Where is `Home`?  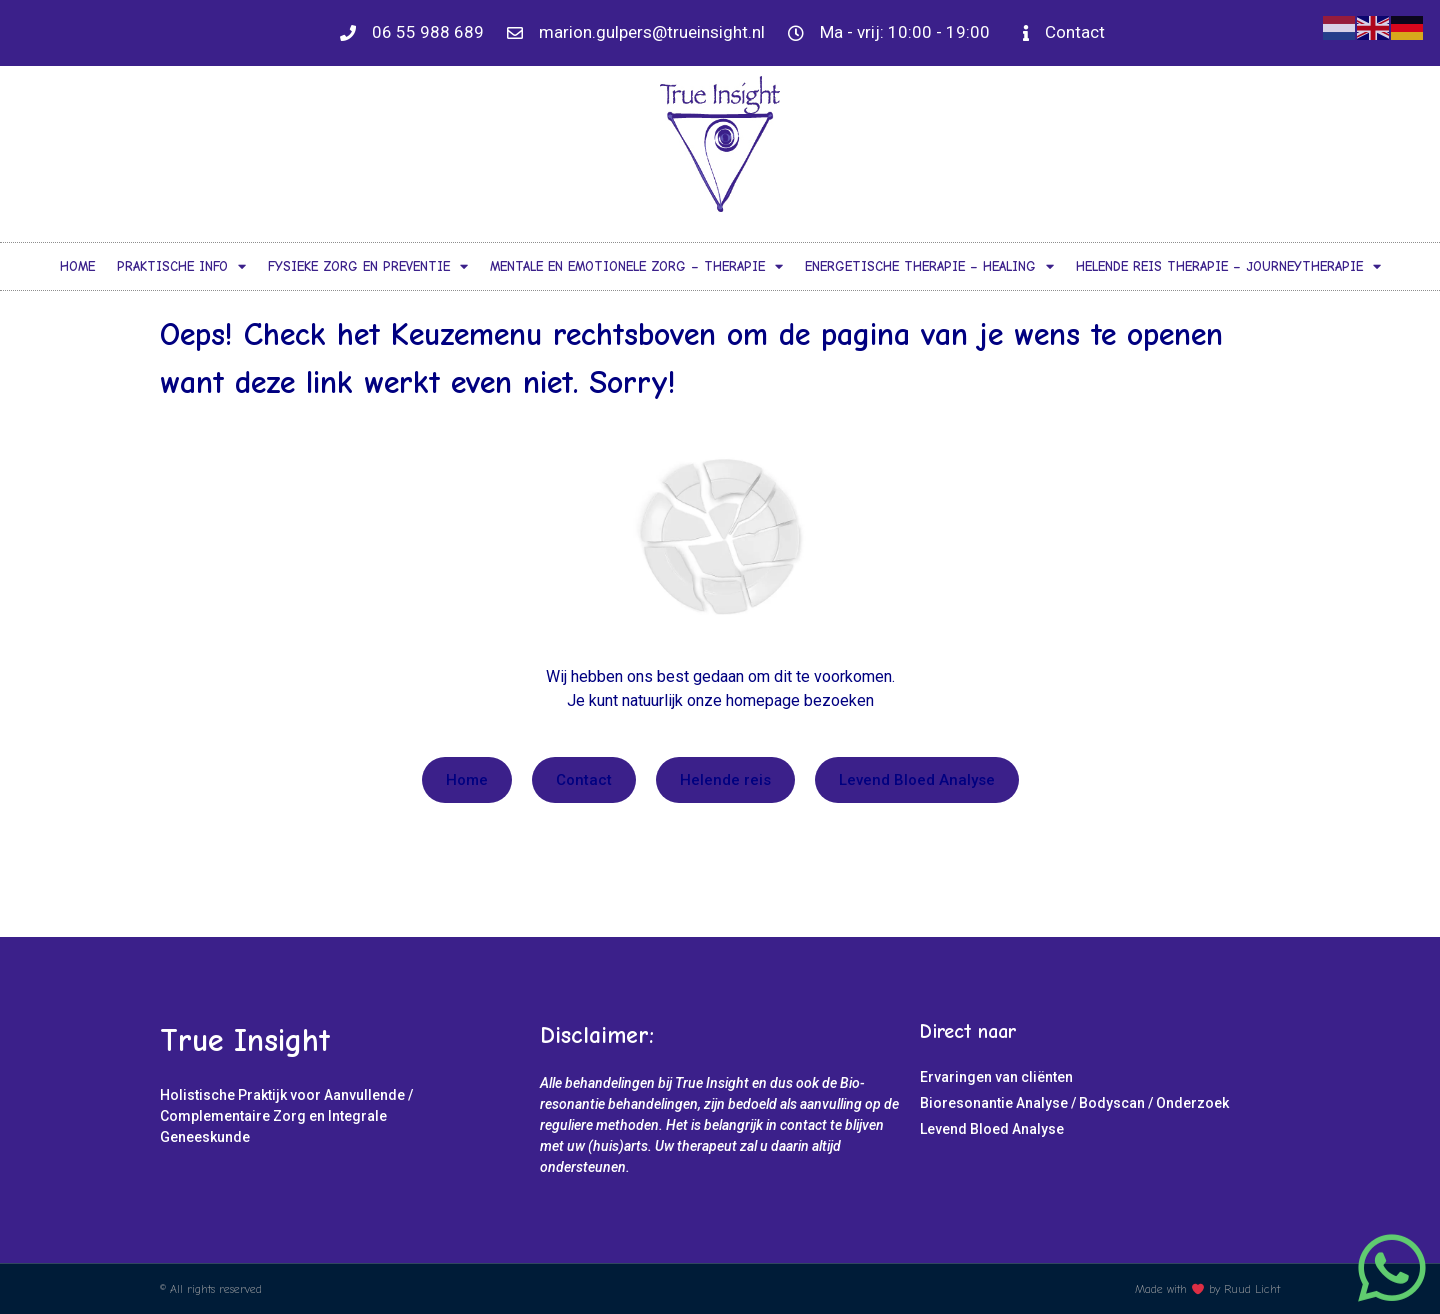 Home is located at coordinates (77, 266).